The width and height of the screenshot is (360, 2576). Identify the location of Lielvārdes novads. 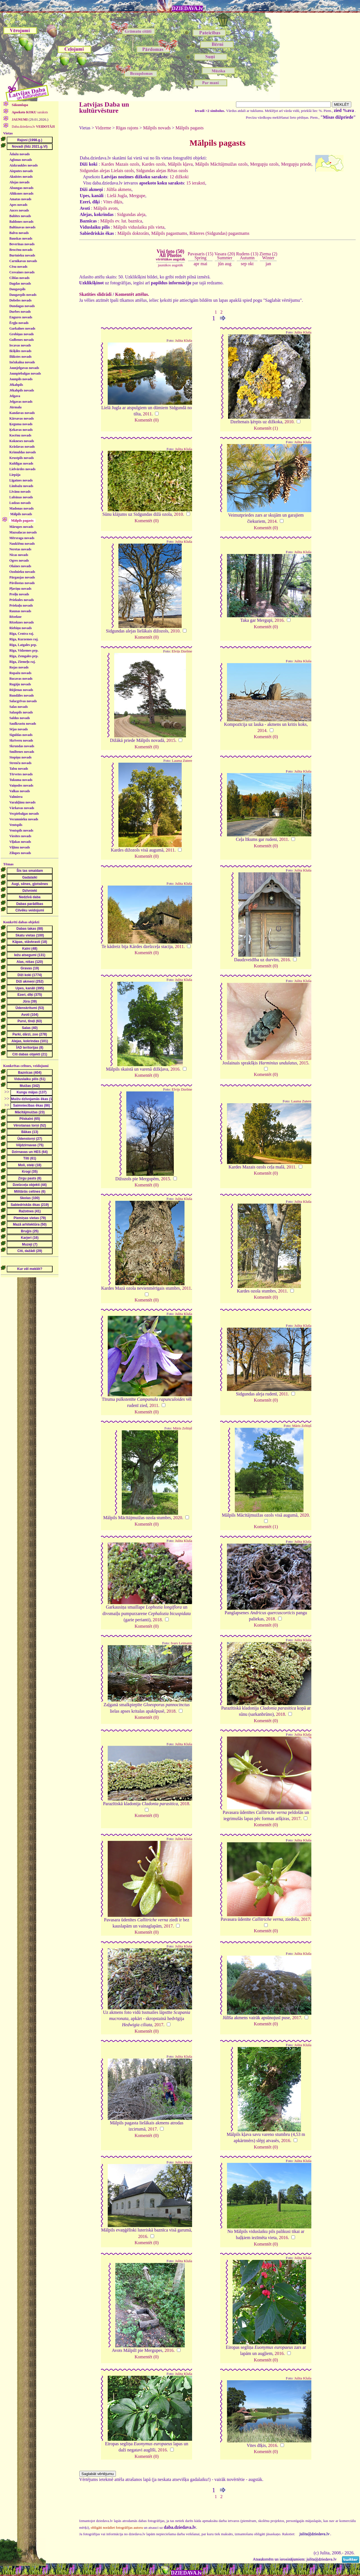
(22, 469).